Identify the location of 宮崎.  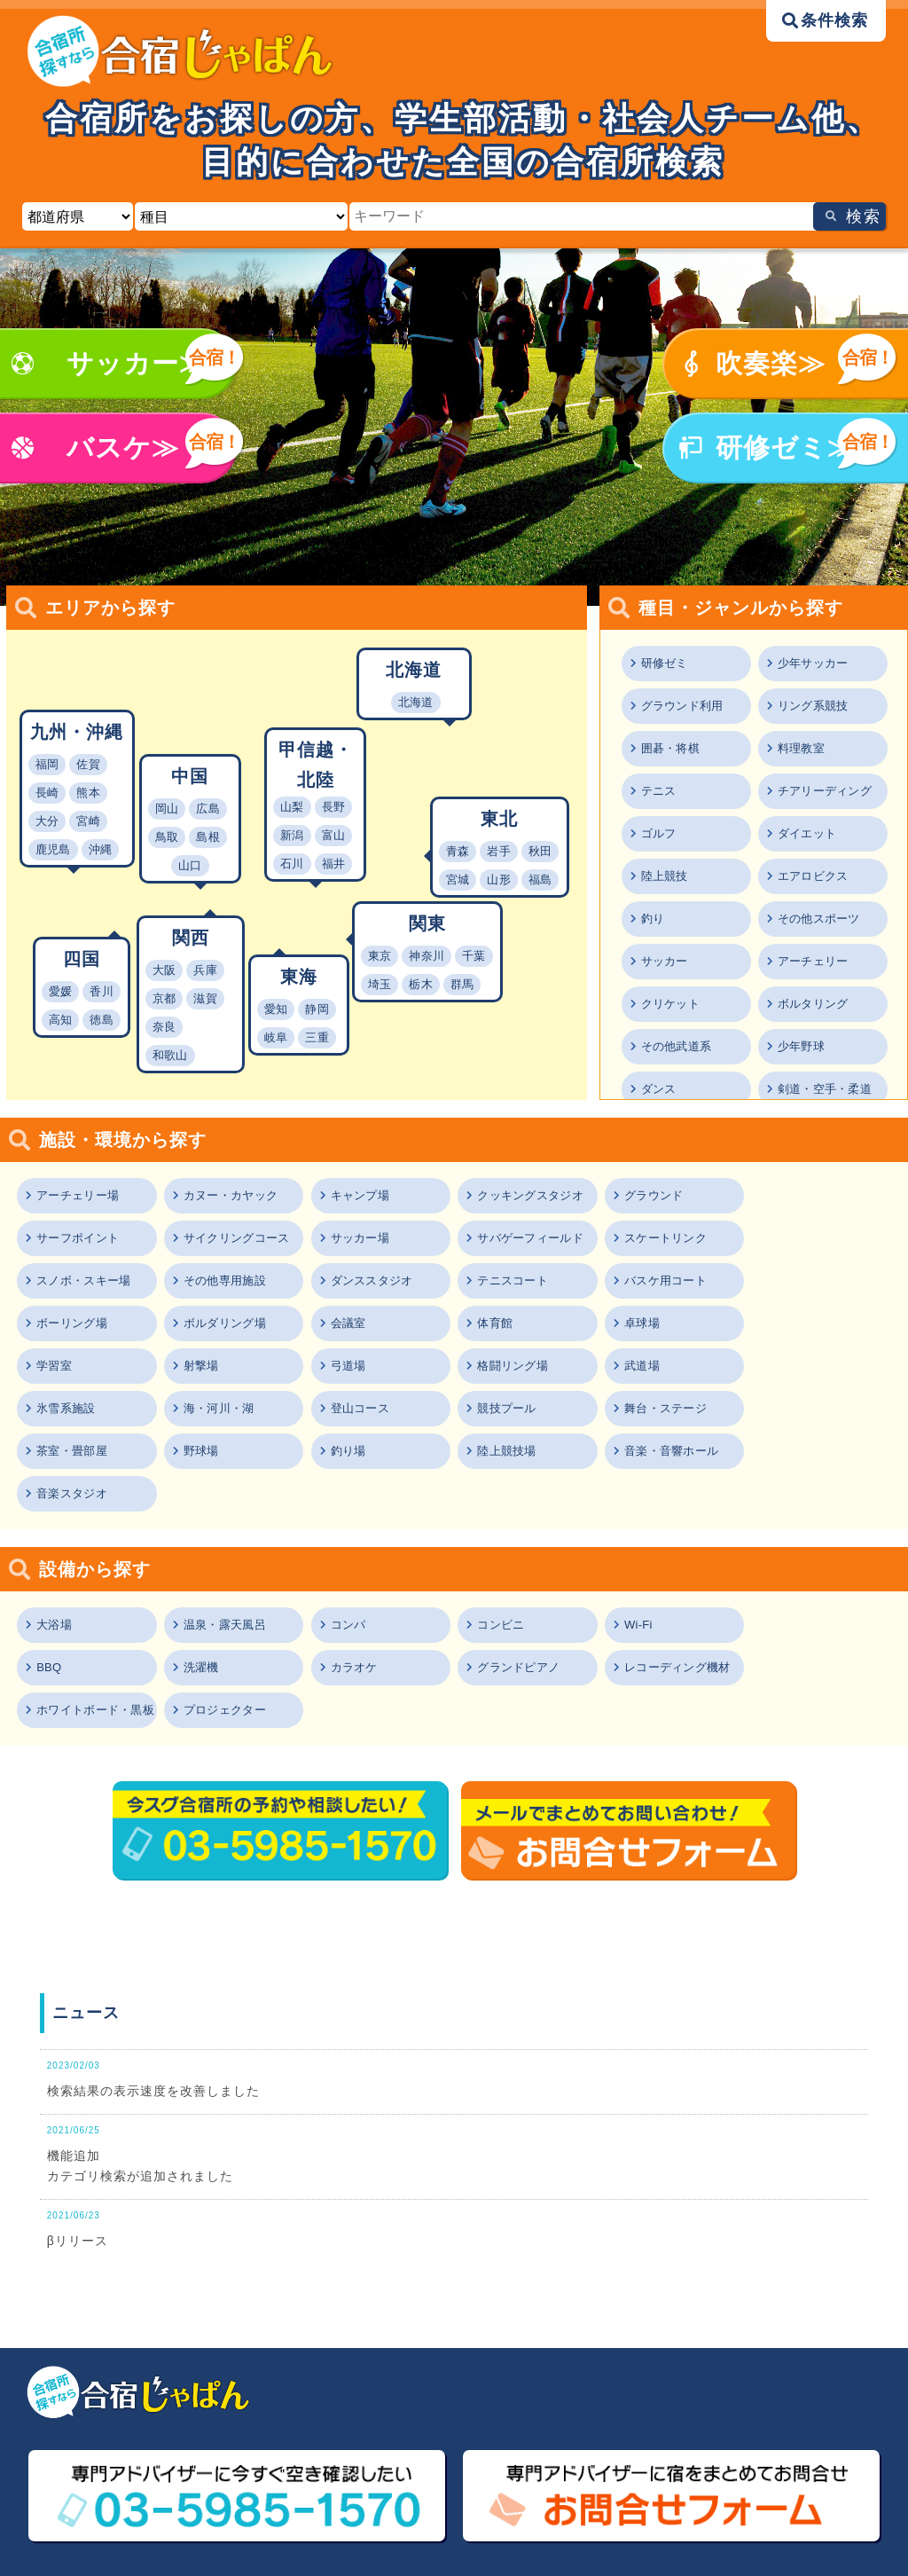
(88, 821).